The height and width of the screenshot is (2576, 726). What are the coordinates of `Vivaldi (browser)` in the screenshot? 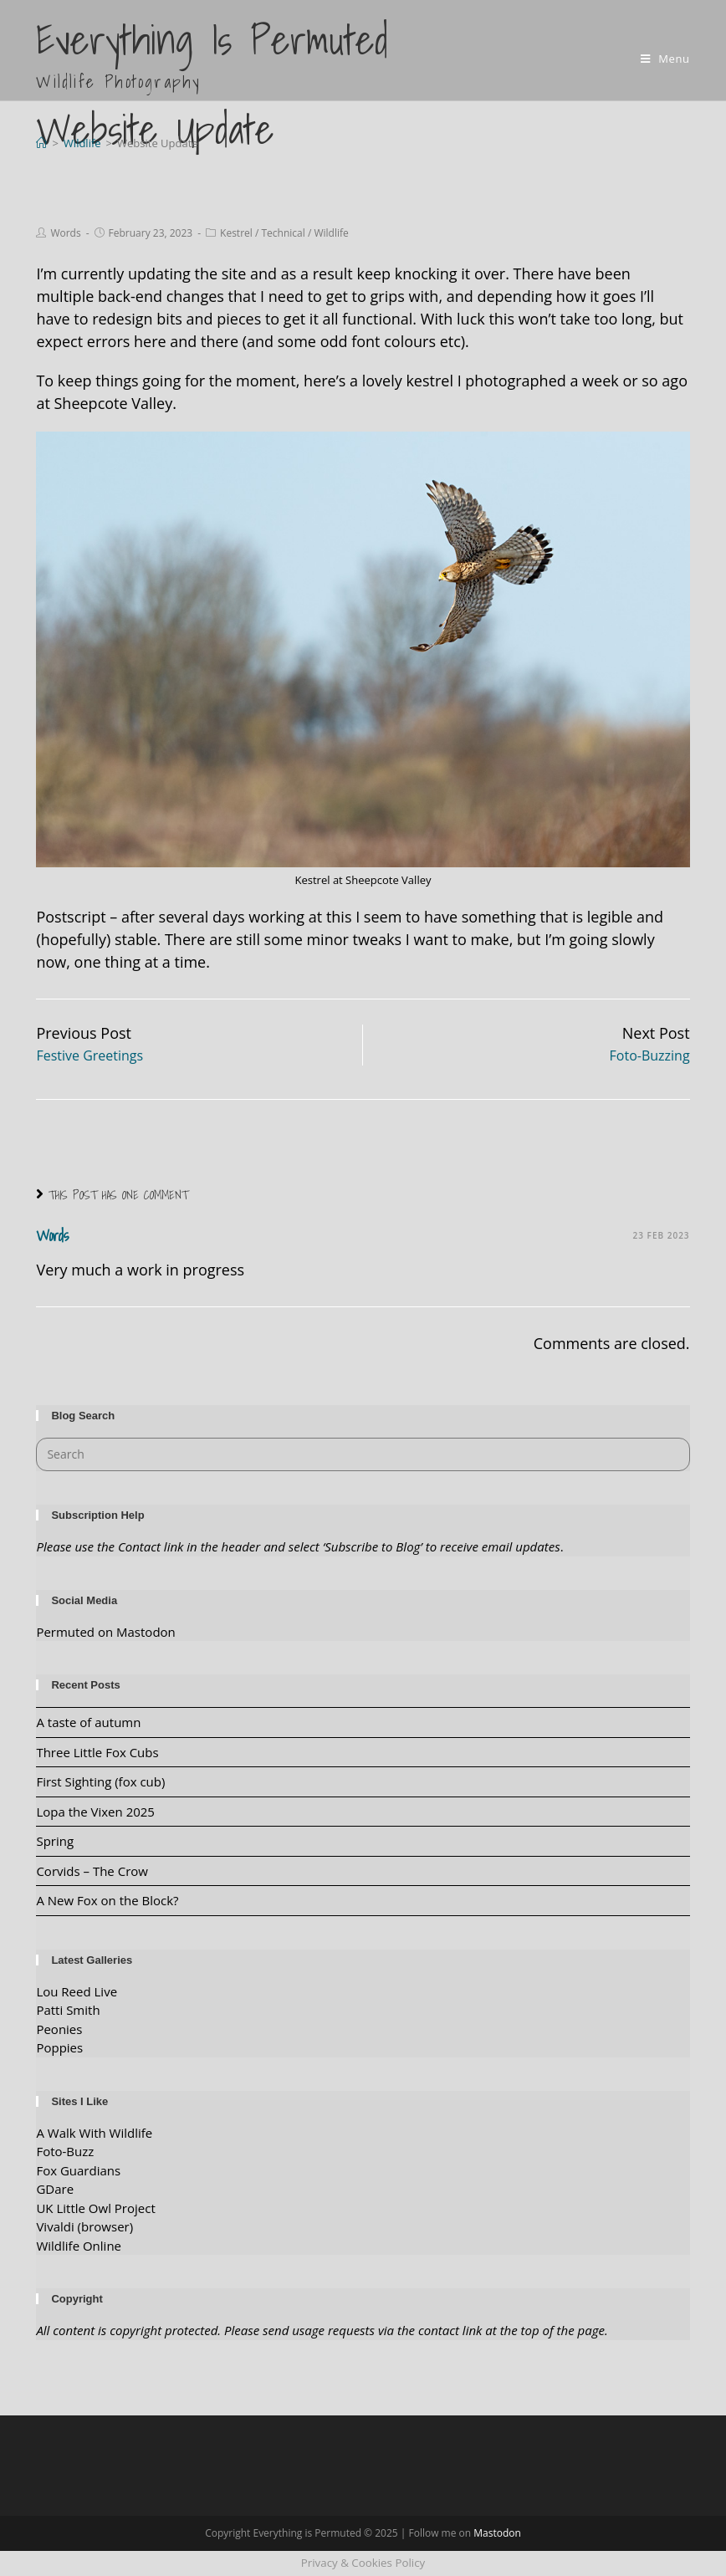 It's located at (84, 2226).